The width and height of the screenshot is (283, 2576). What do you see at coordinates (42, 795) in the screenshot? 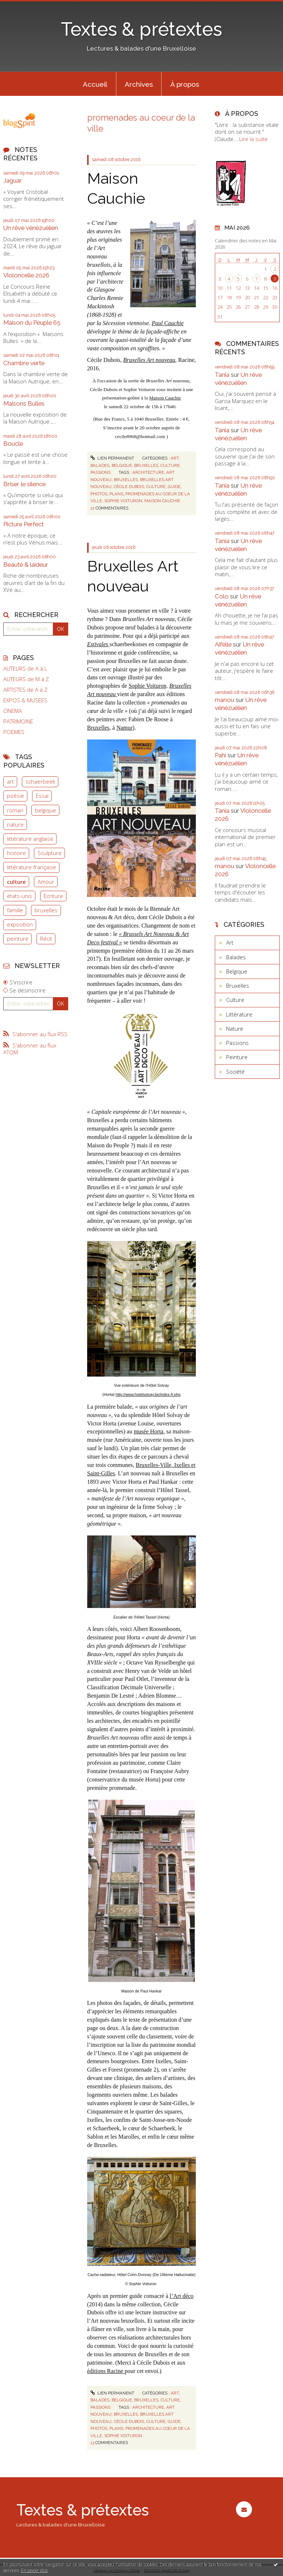
I see `Essai` at bounding box center [42, 795].